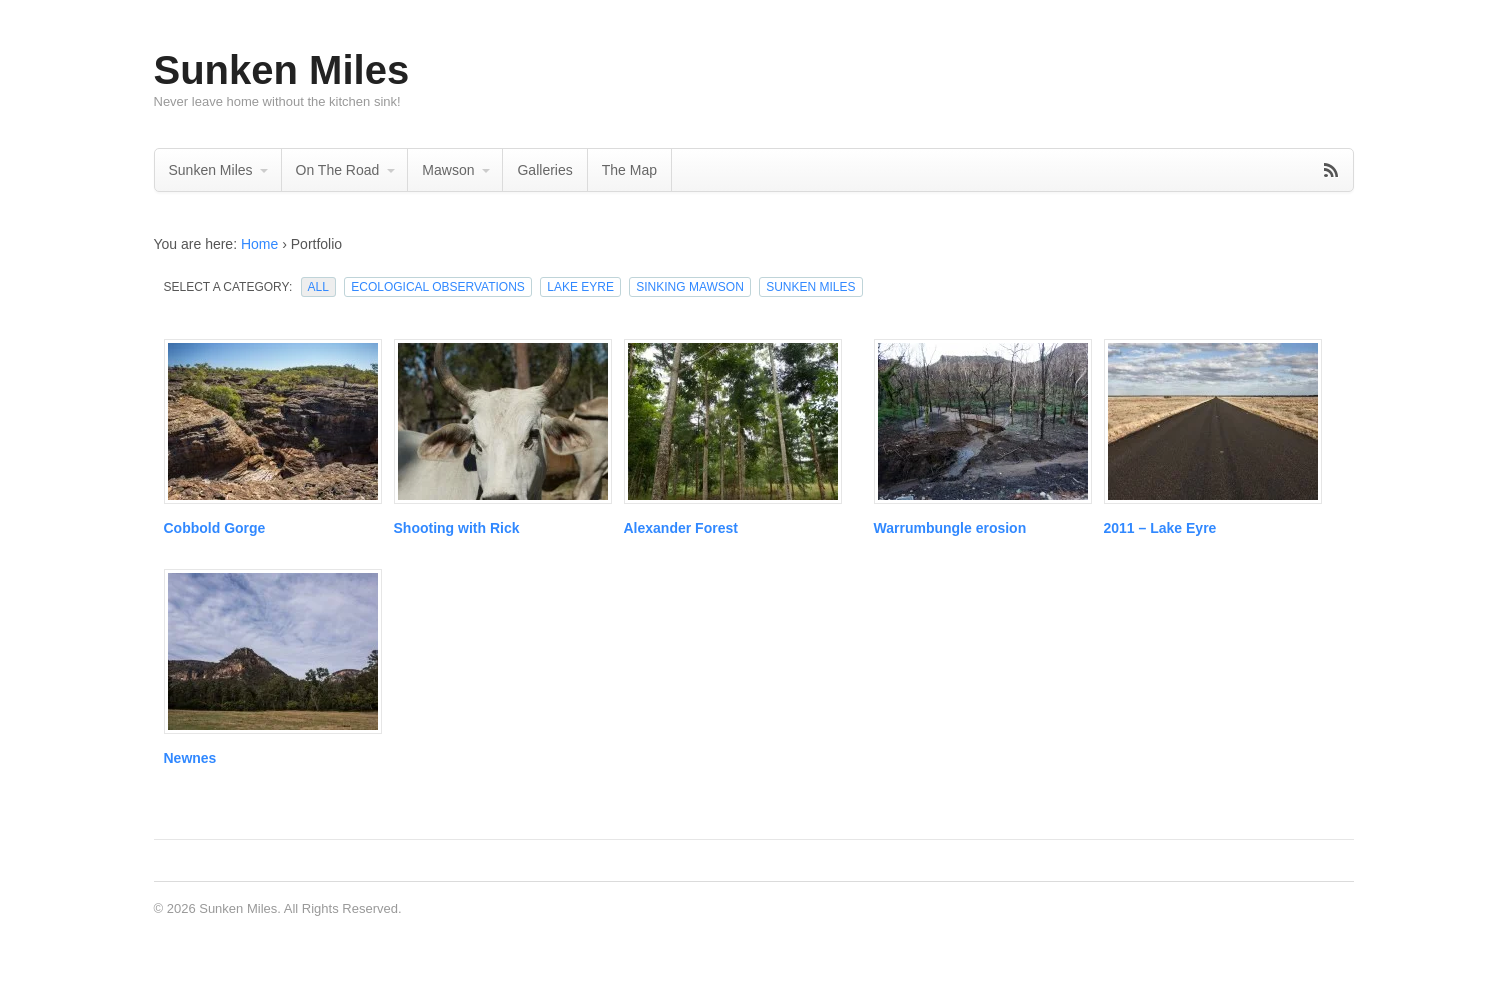 This screenshot has width=1507, height=985. I want to click on Home, so click(259, 244).